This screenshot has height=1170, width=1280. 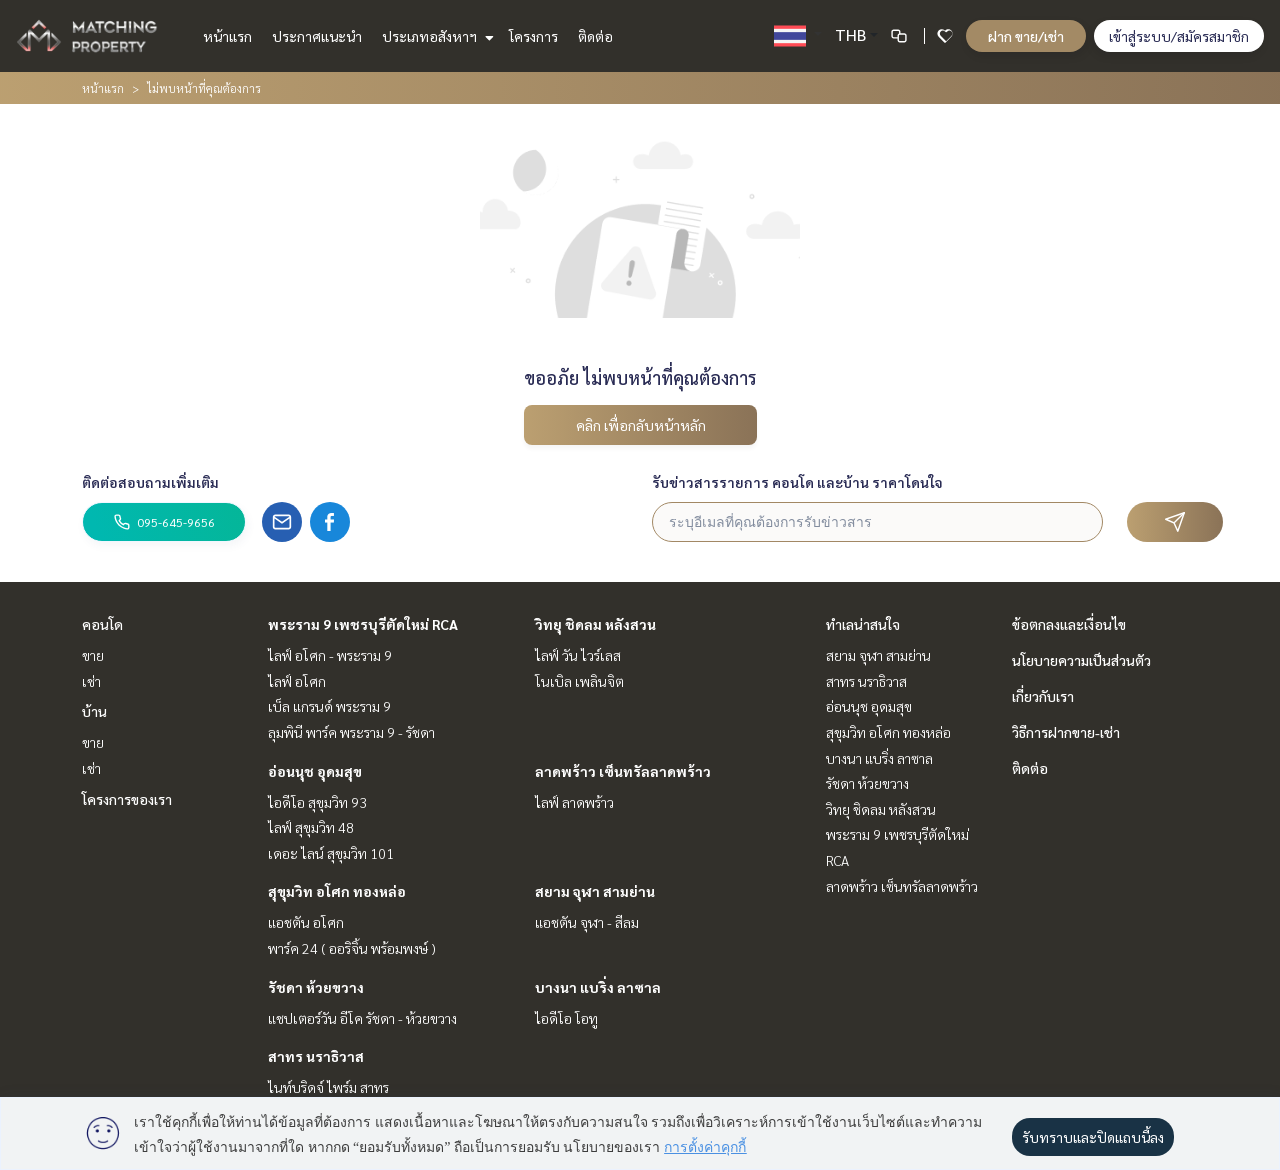 What do you see at coordinates (150, 482) in the screenshot?
I see `ติดต่อสอบถามเพิ่มเติม` at bounding box center [150, 482].